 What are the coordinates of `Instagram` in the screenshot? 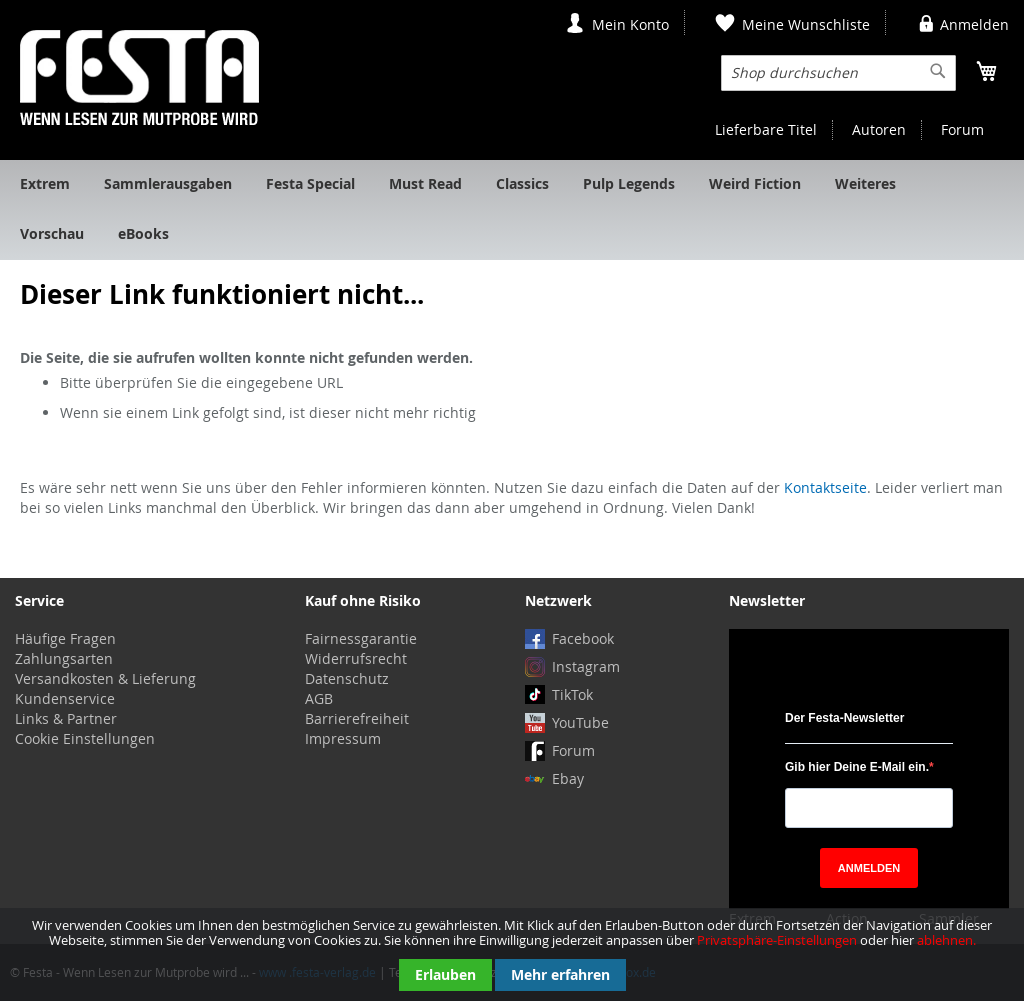 It's located at (586, 666).